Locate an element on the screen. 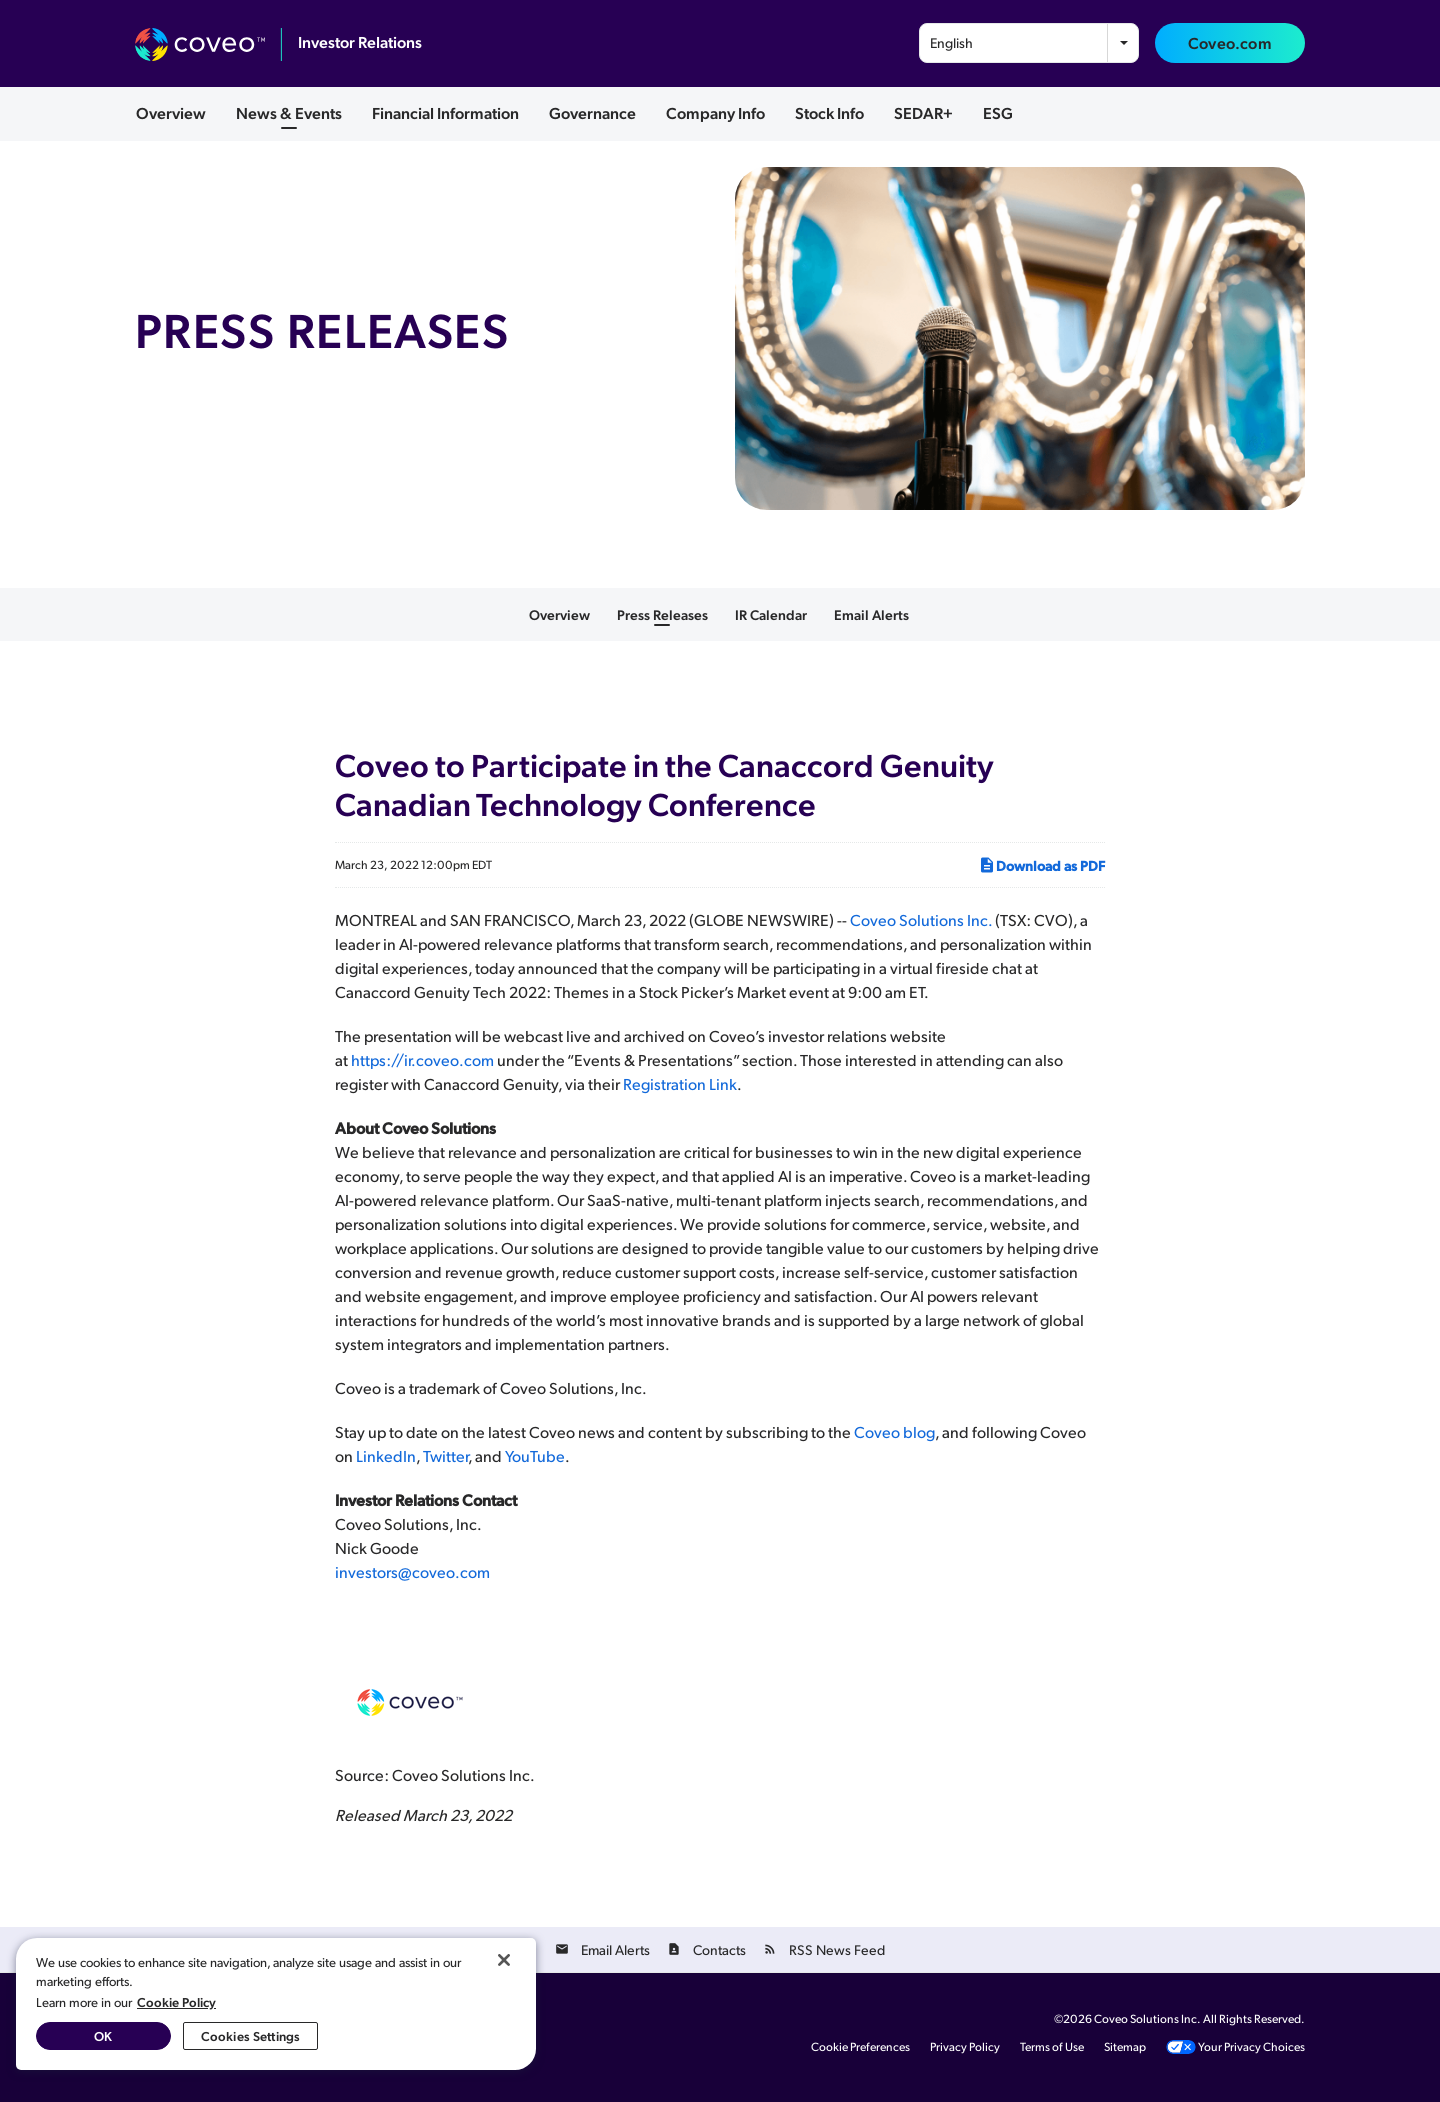 This screenshot has height=2102, width=1440. Company Info is located at coordinates (715, 112).